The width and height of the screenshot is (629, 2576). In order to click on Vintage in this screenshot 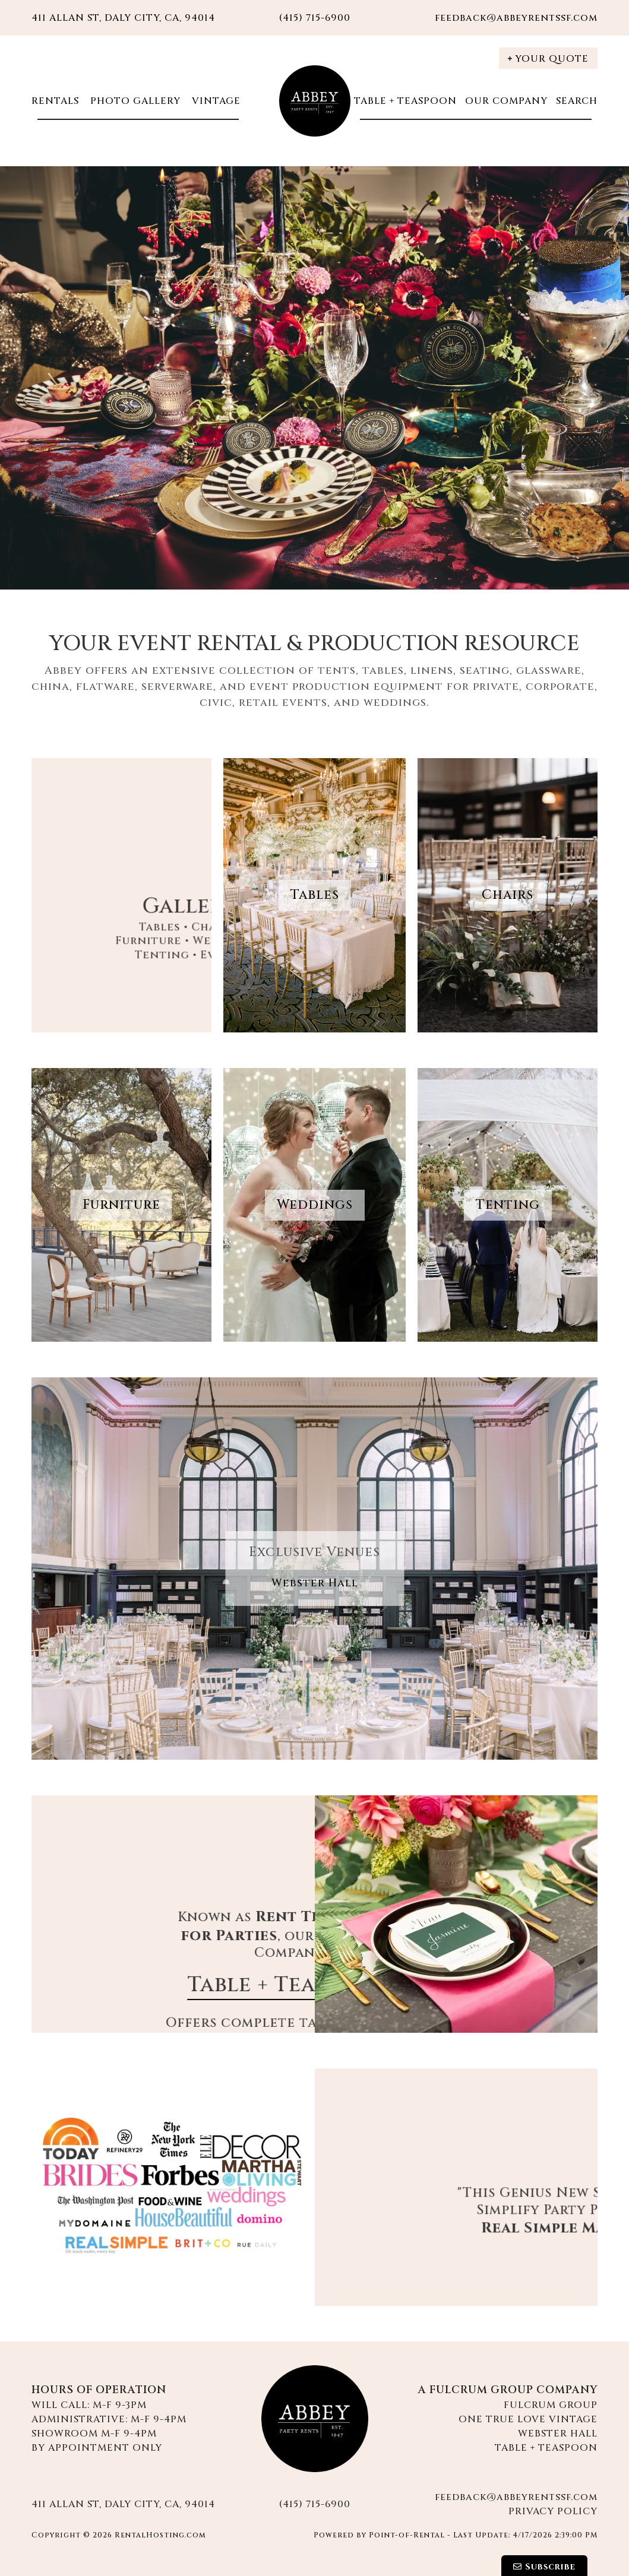, I will do `click(215, 100)`.